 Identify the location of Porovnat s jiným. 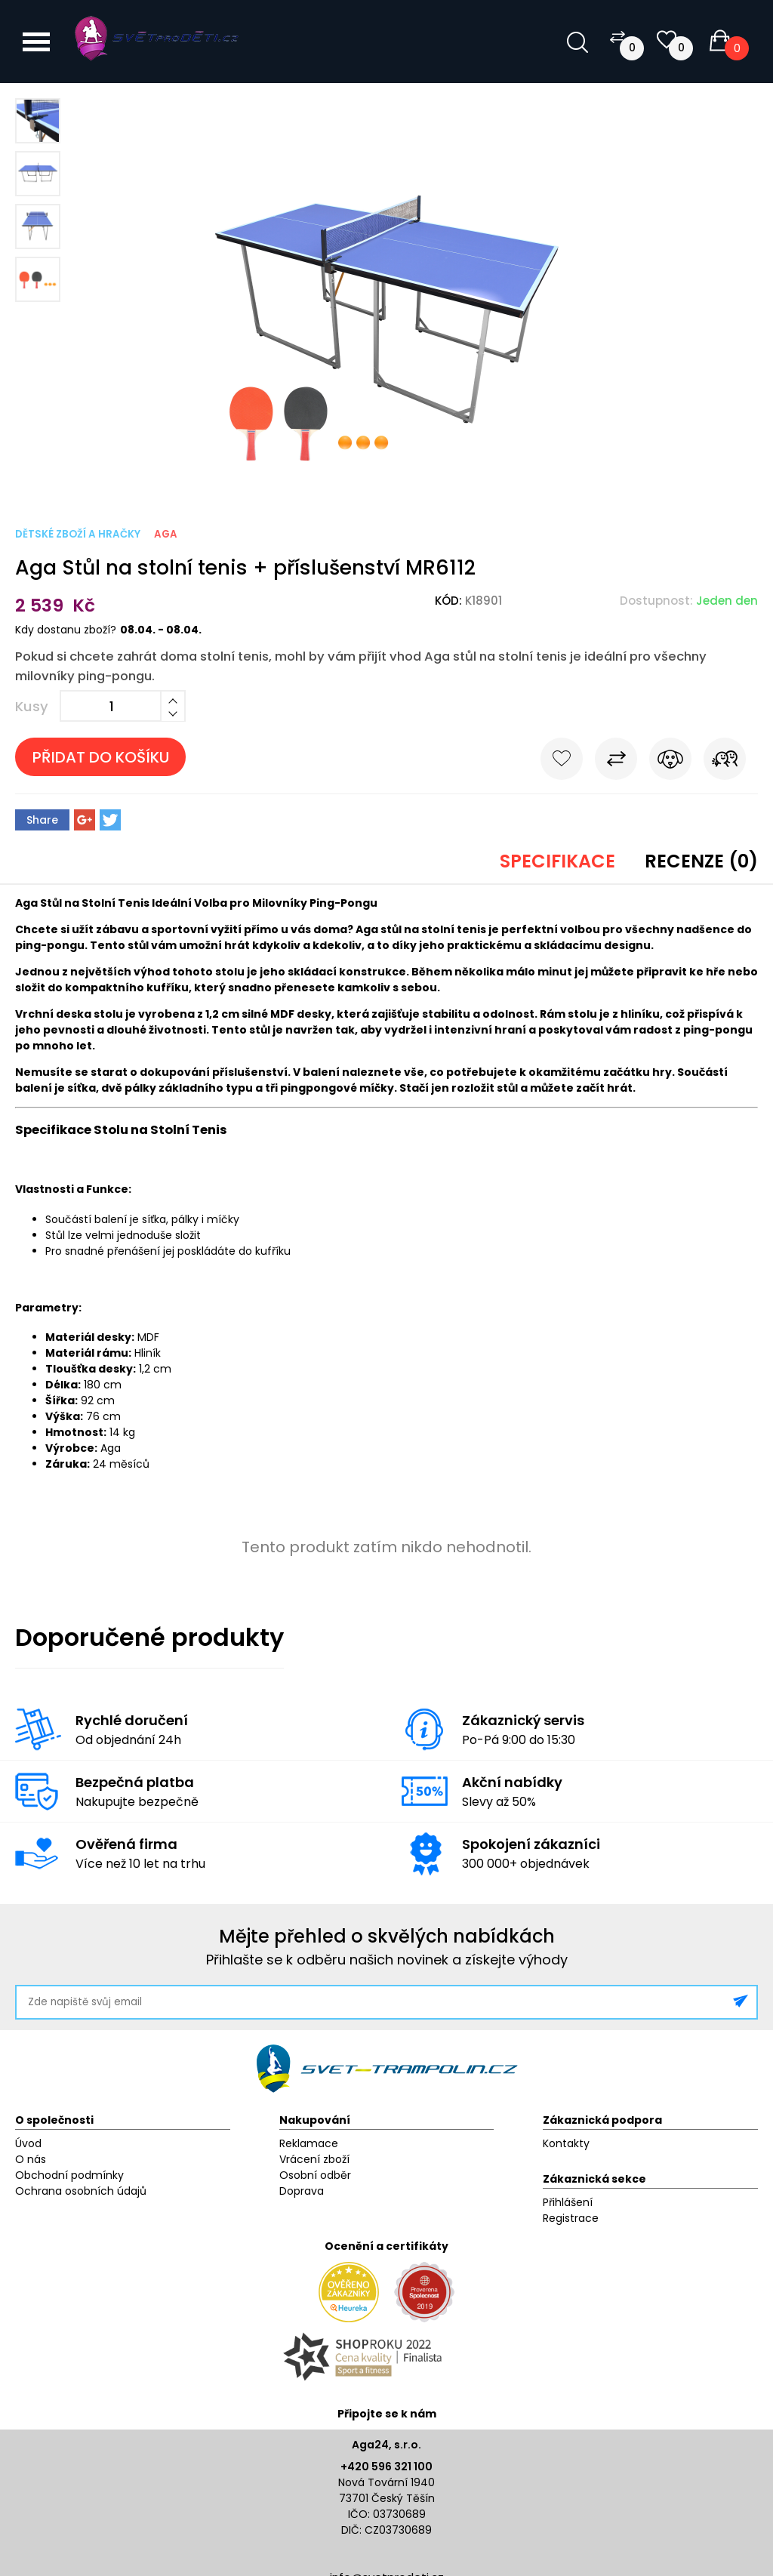
(616, 762).